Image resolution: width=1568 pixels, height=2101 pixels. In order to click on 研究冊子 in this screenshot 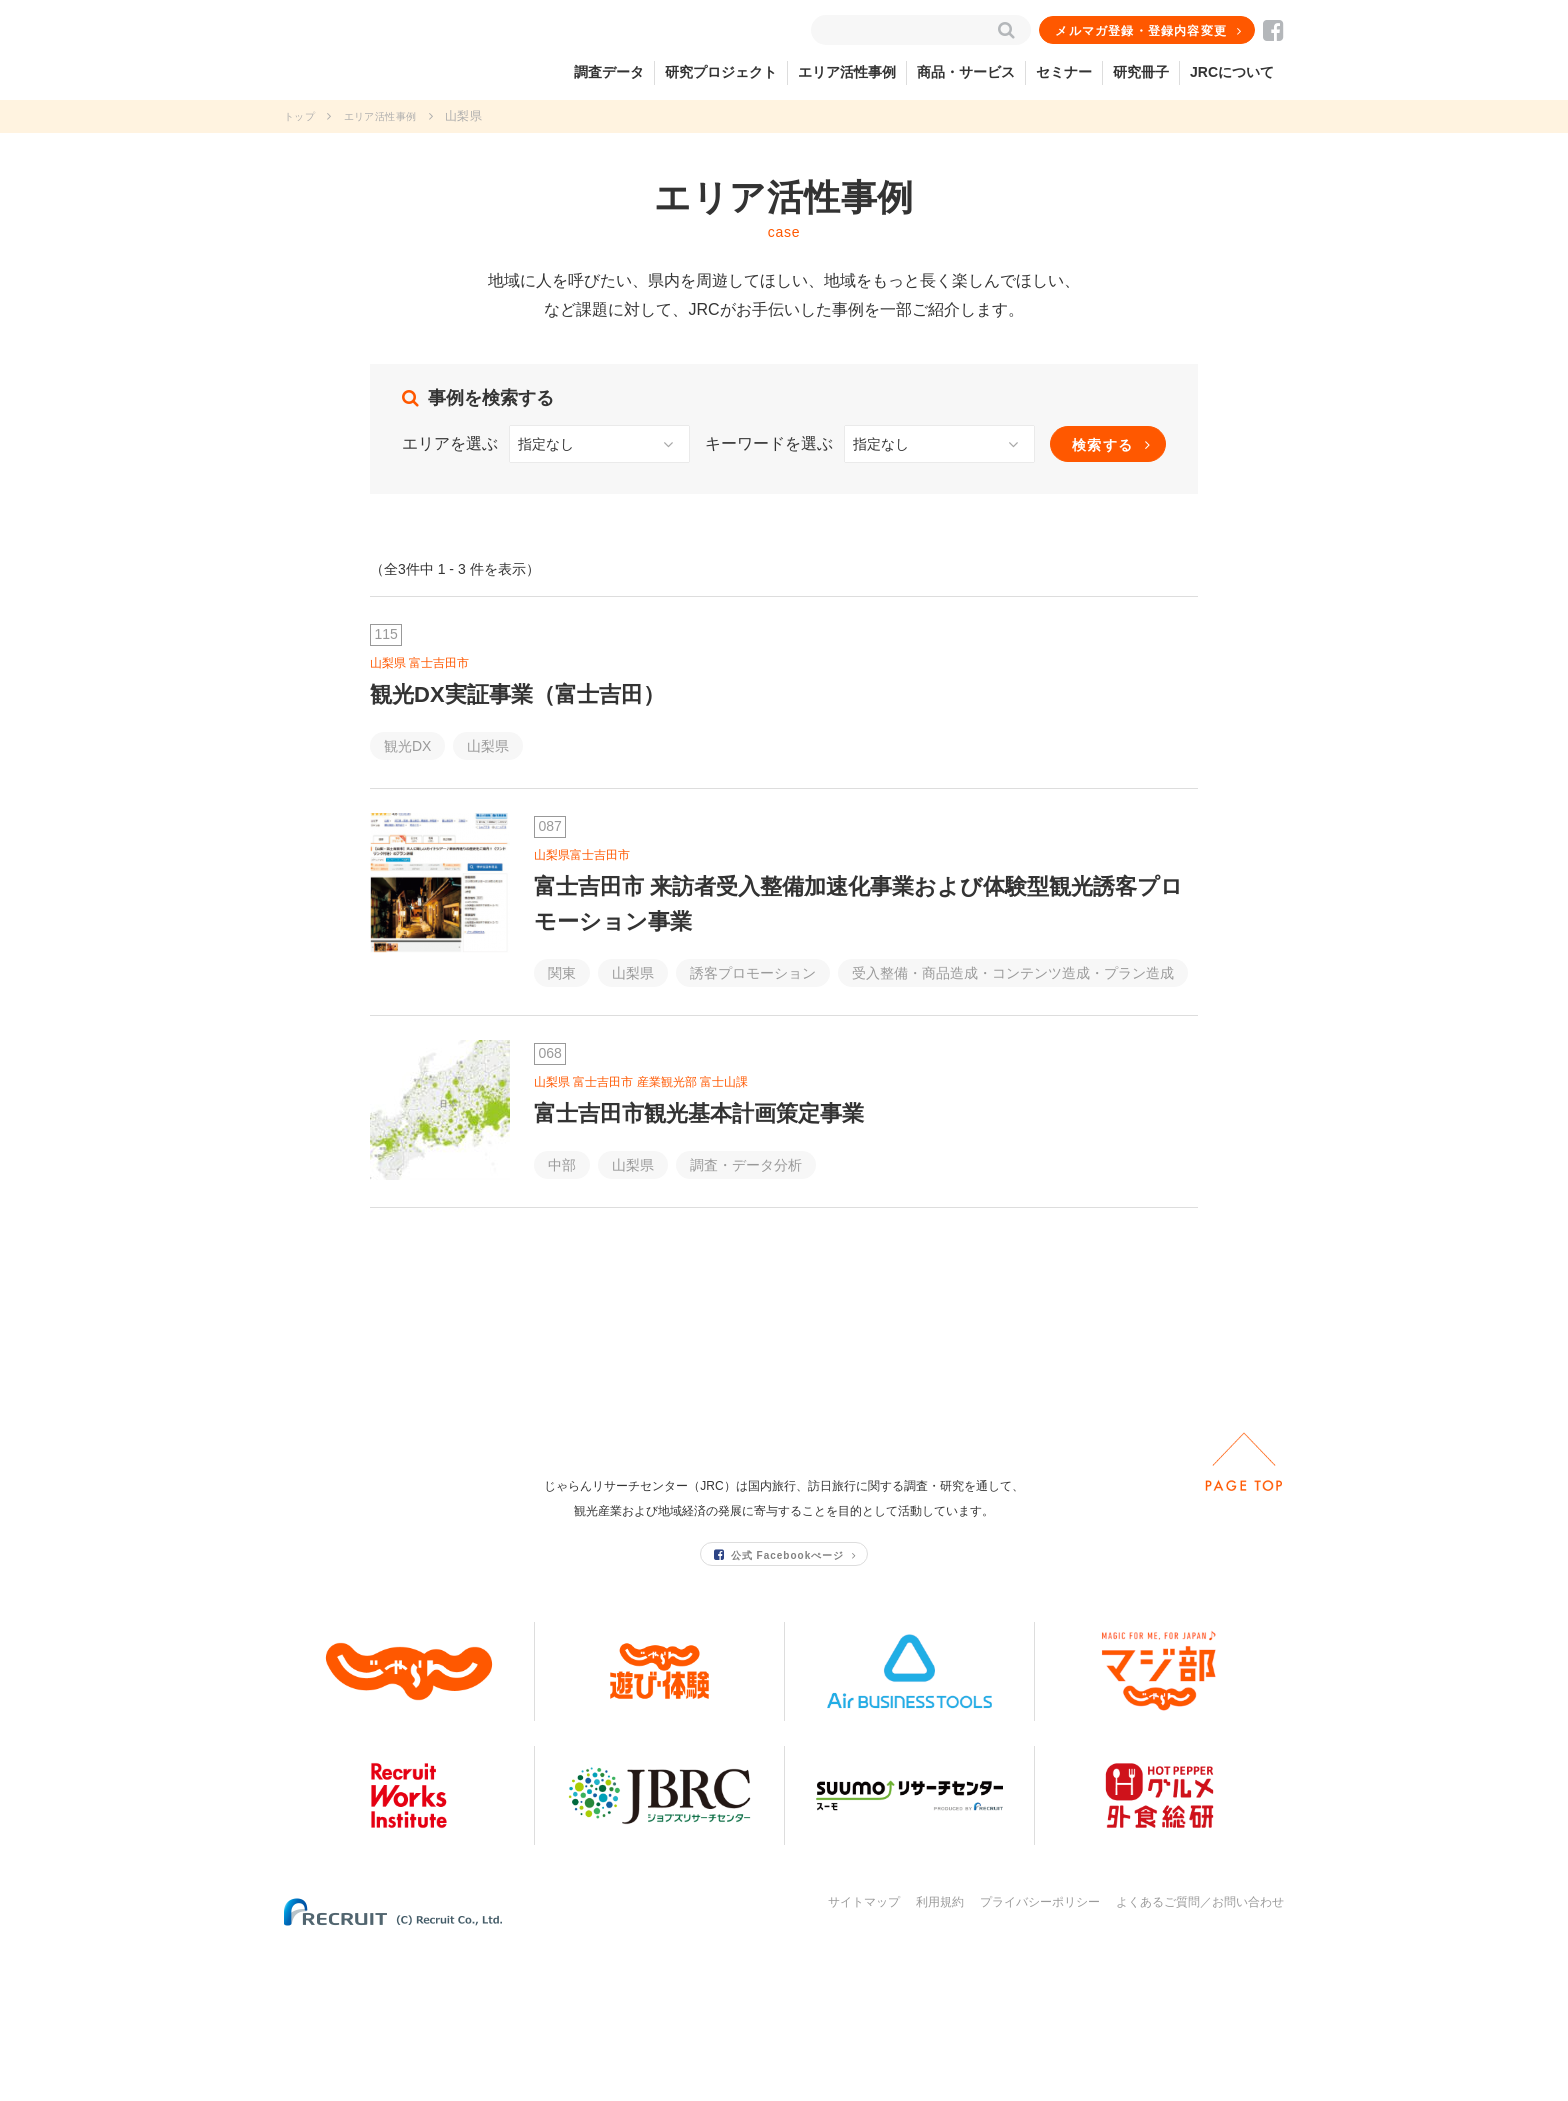, I will do `click(1141, 72)`.